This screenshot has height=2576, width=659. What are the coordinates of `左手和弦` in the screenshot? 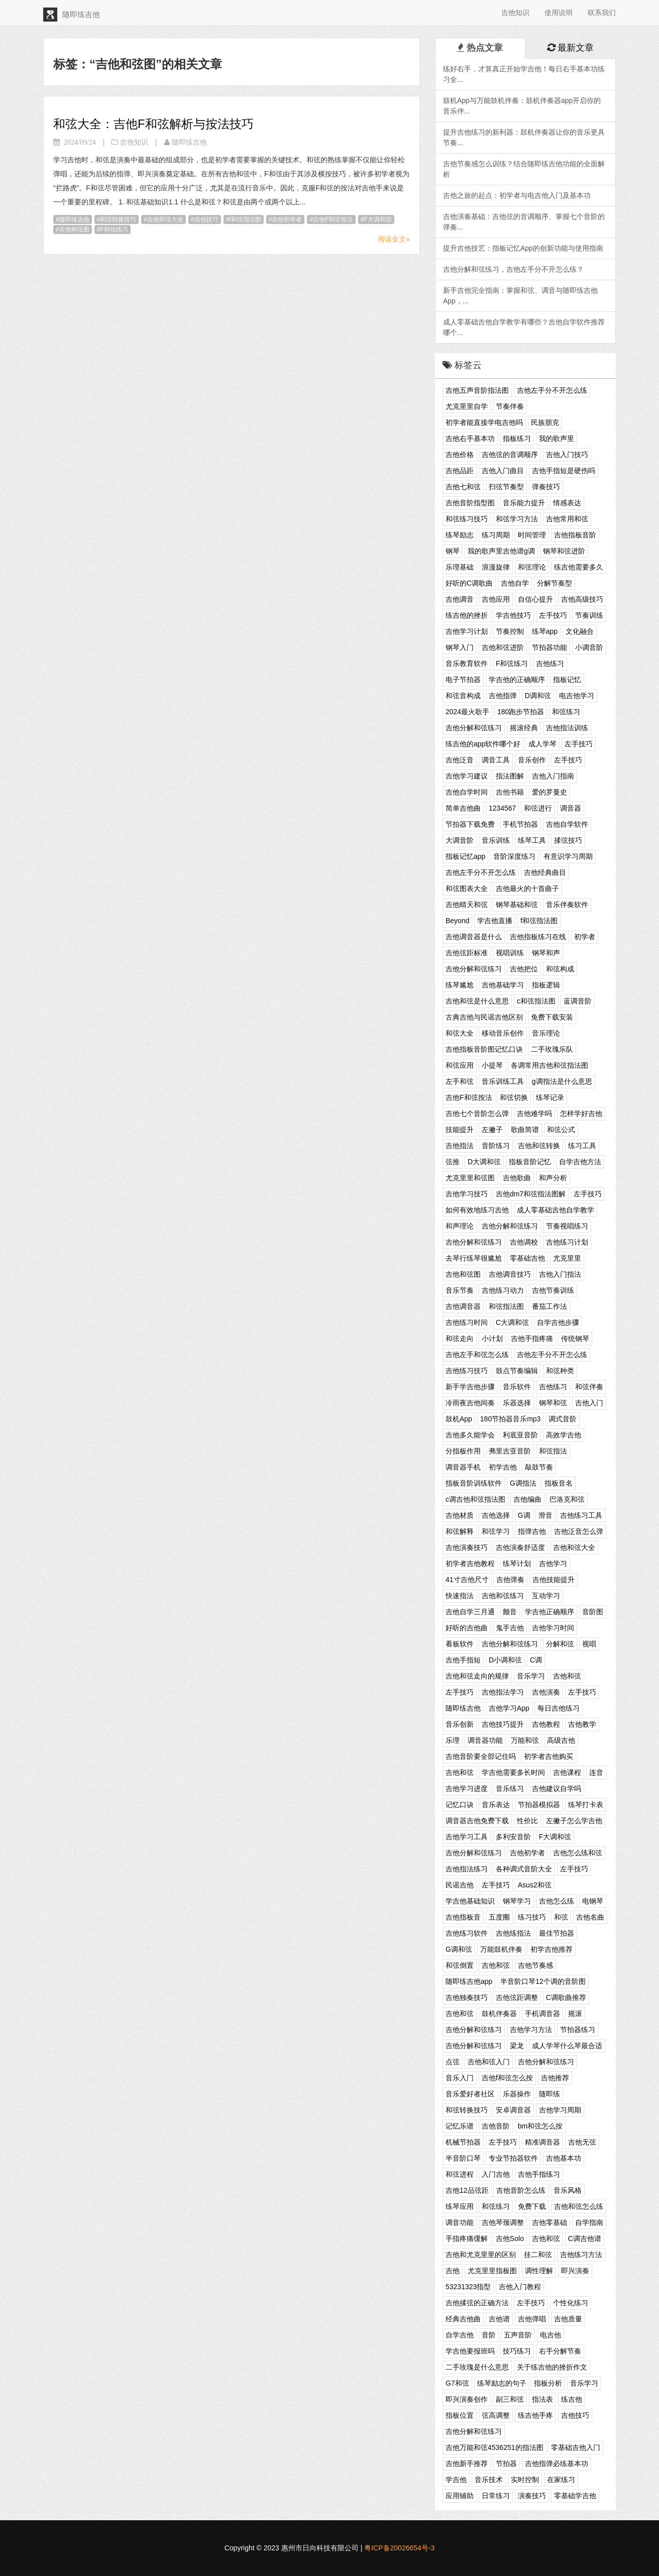 It's located at (460, 1081).